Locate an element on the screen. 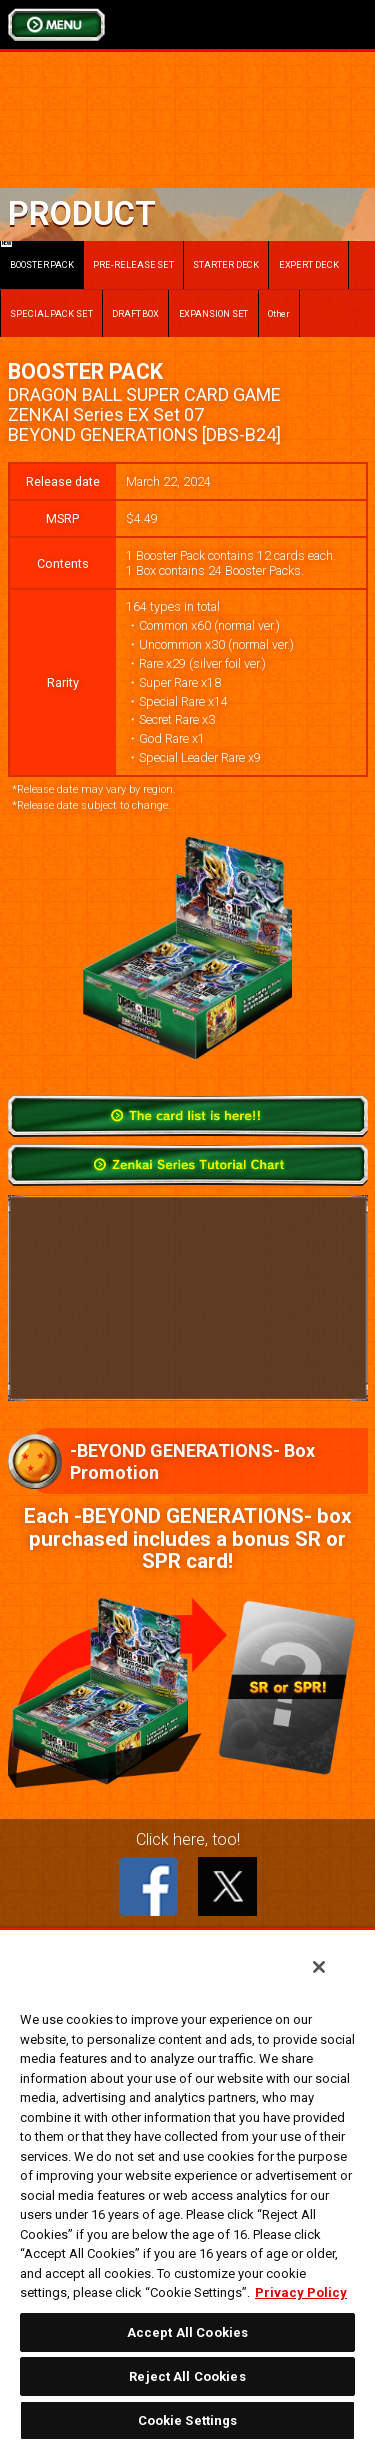 This screenshot has height=2445, width=375. EXPANSION SET is located at coordinates (214, 313).